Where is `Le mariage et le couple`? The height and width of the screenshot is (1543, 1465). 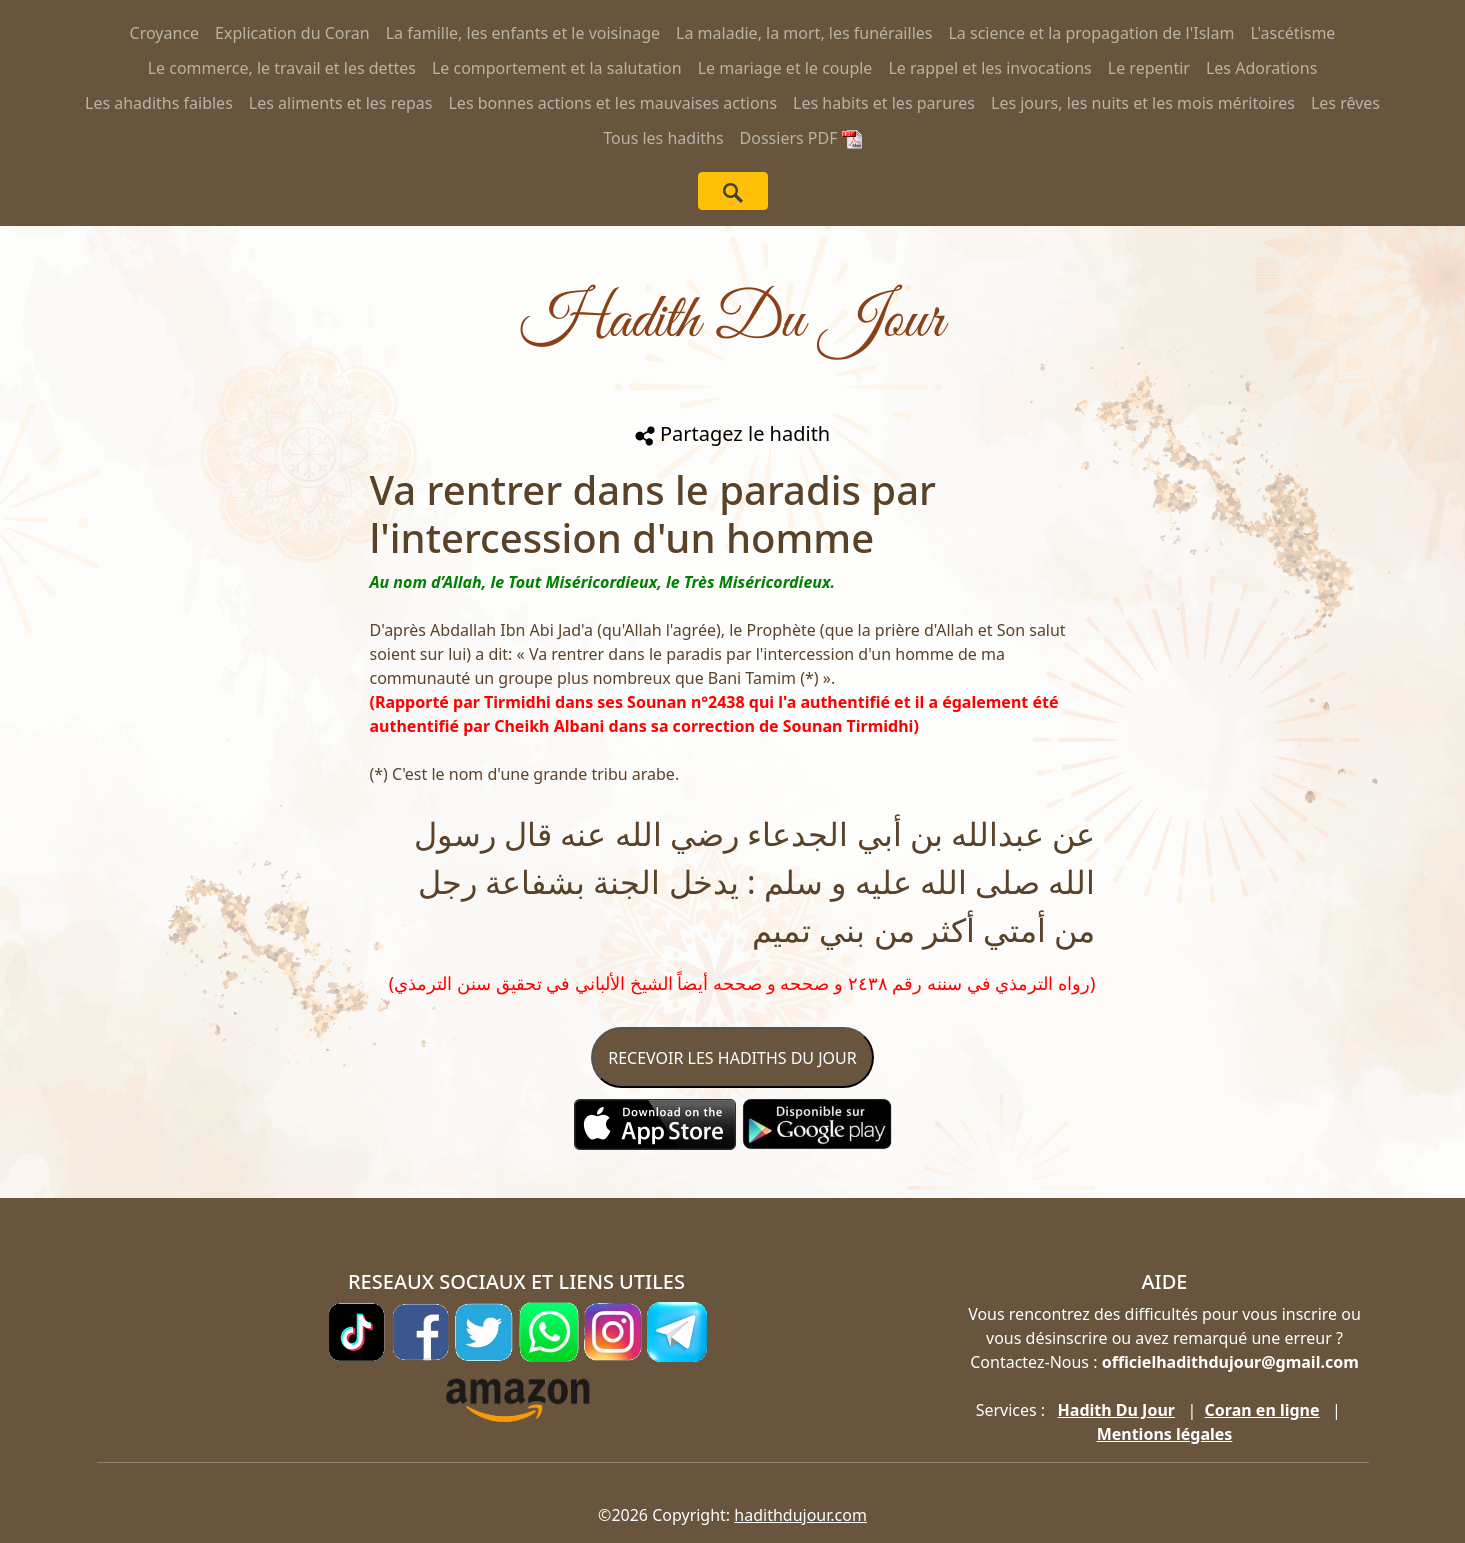
Le mariage et le couple is located at coordinates (785, 68).